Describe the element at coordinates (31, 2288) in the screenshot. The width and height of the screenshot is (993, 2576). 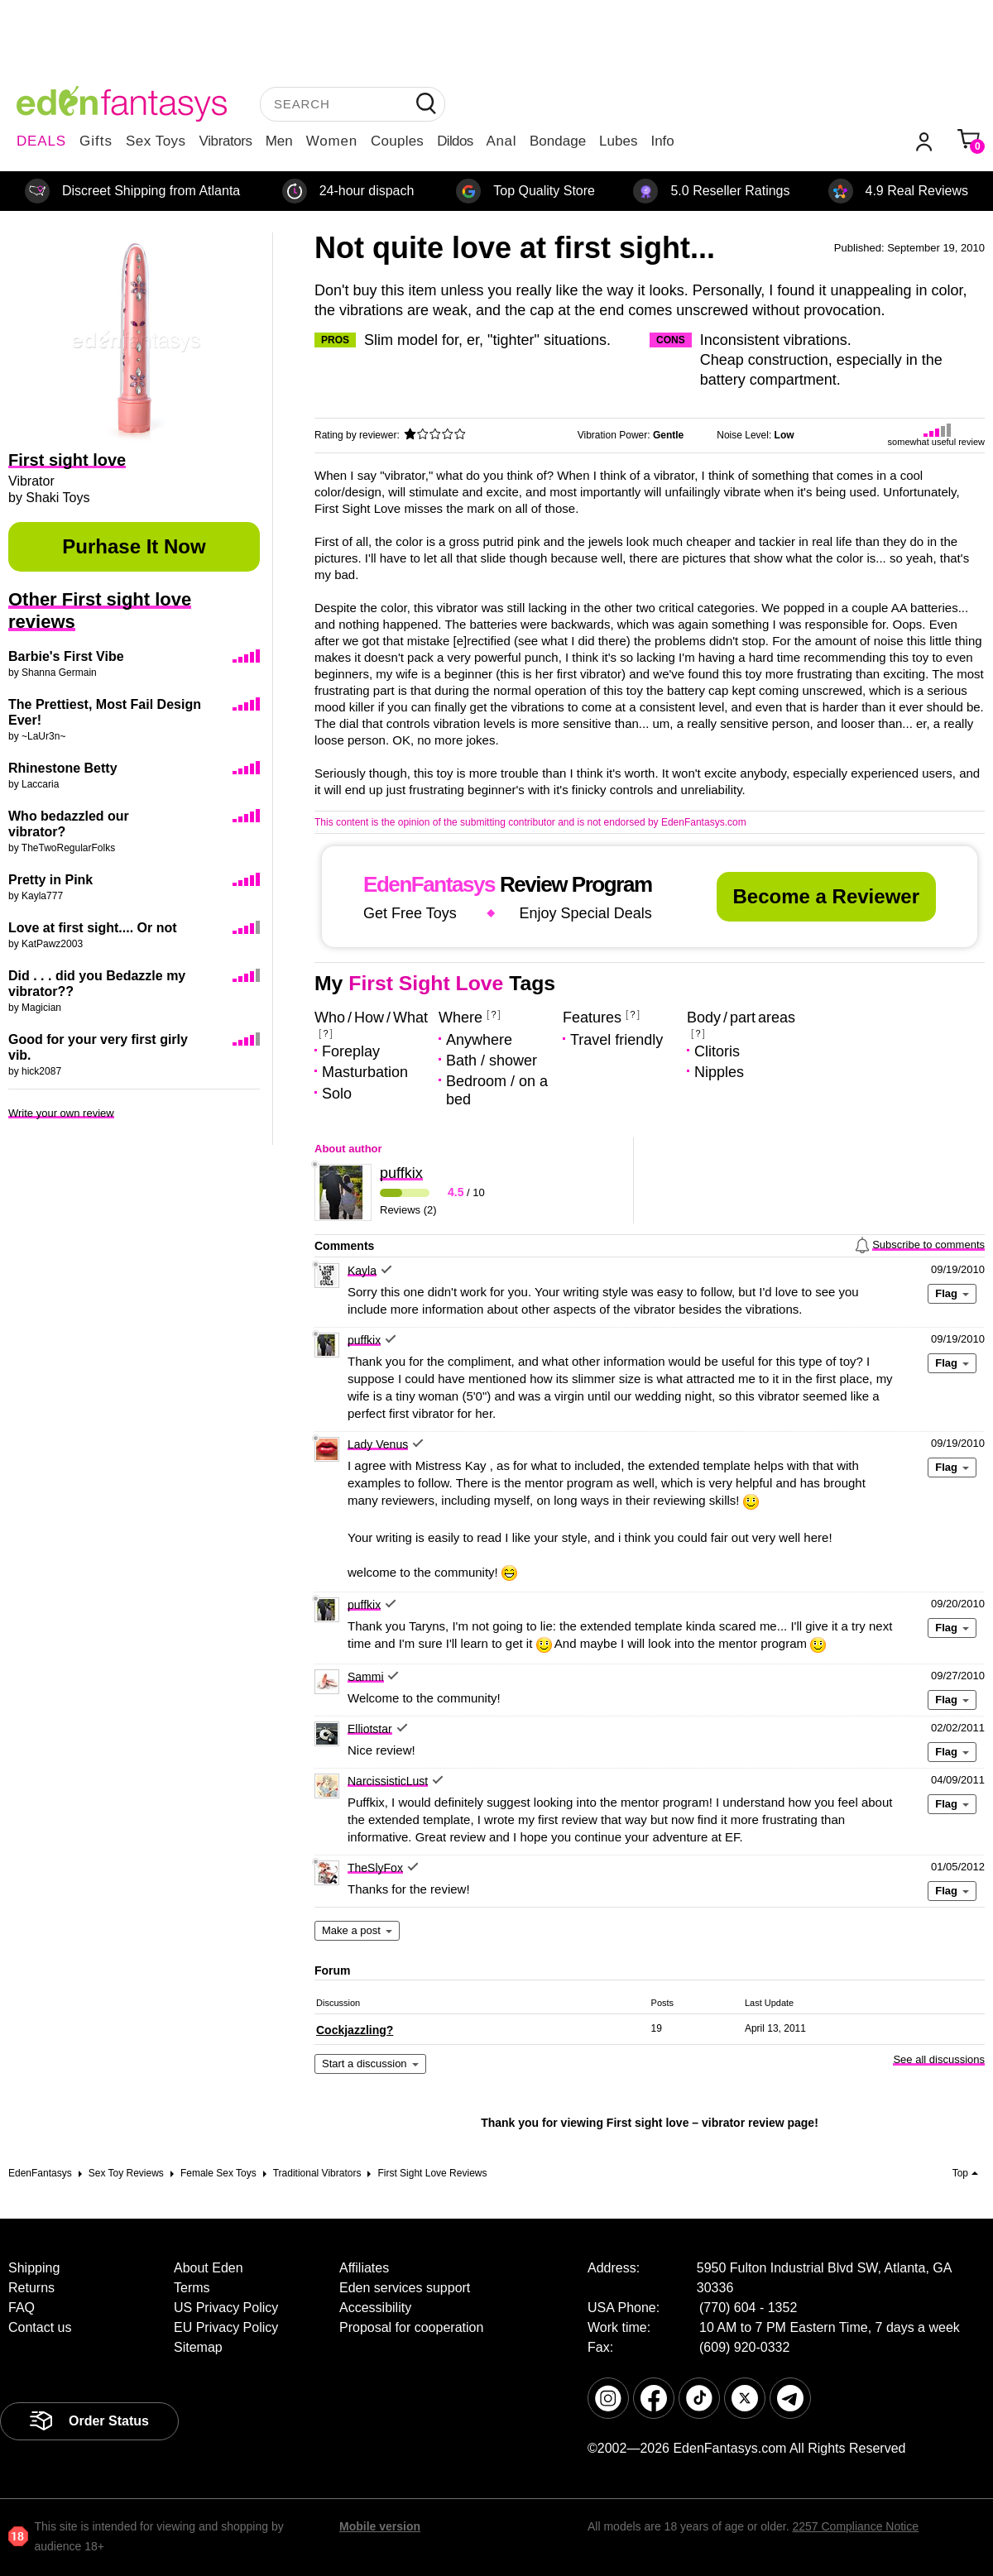
I see `Returns` at that location.